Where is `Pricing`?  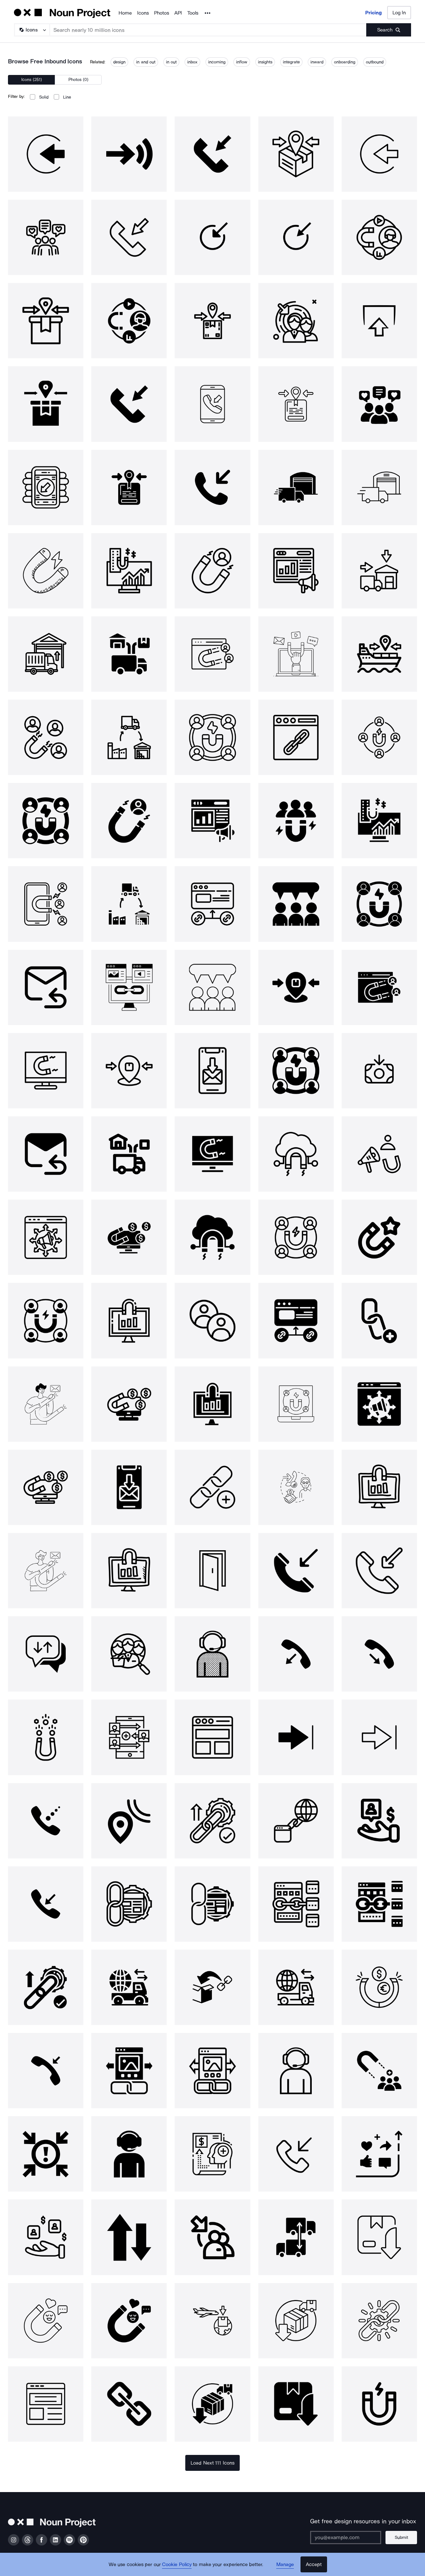 Pricing is located at coordinates (373, 13).